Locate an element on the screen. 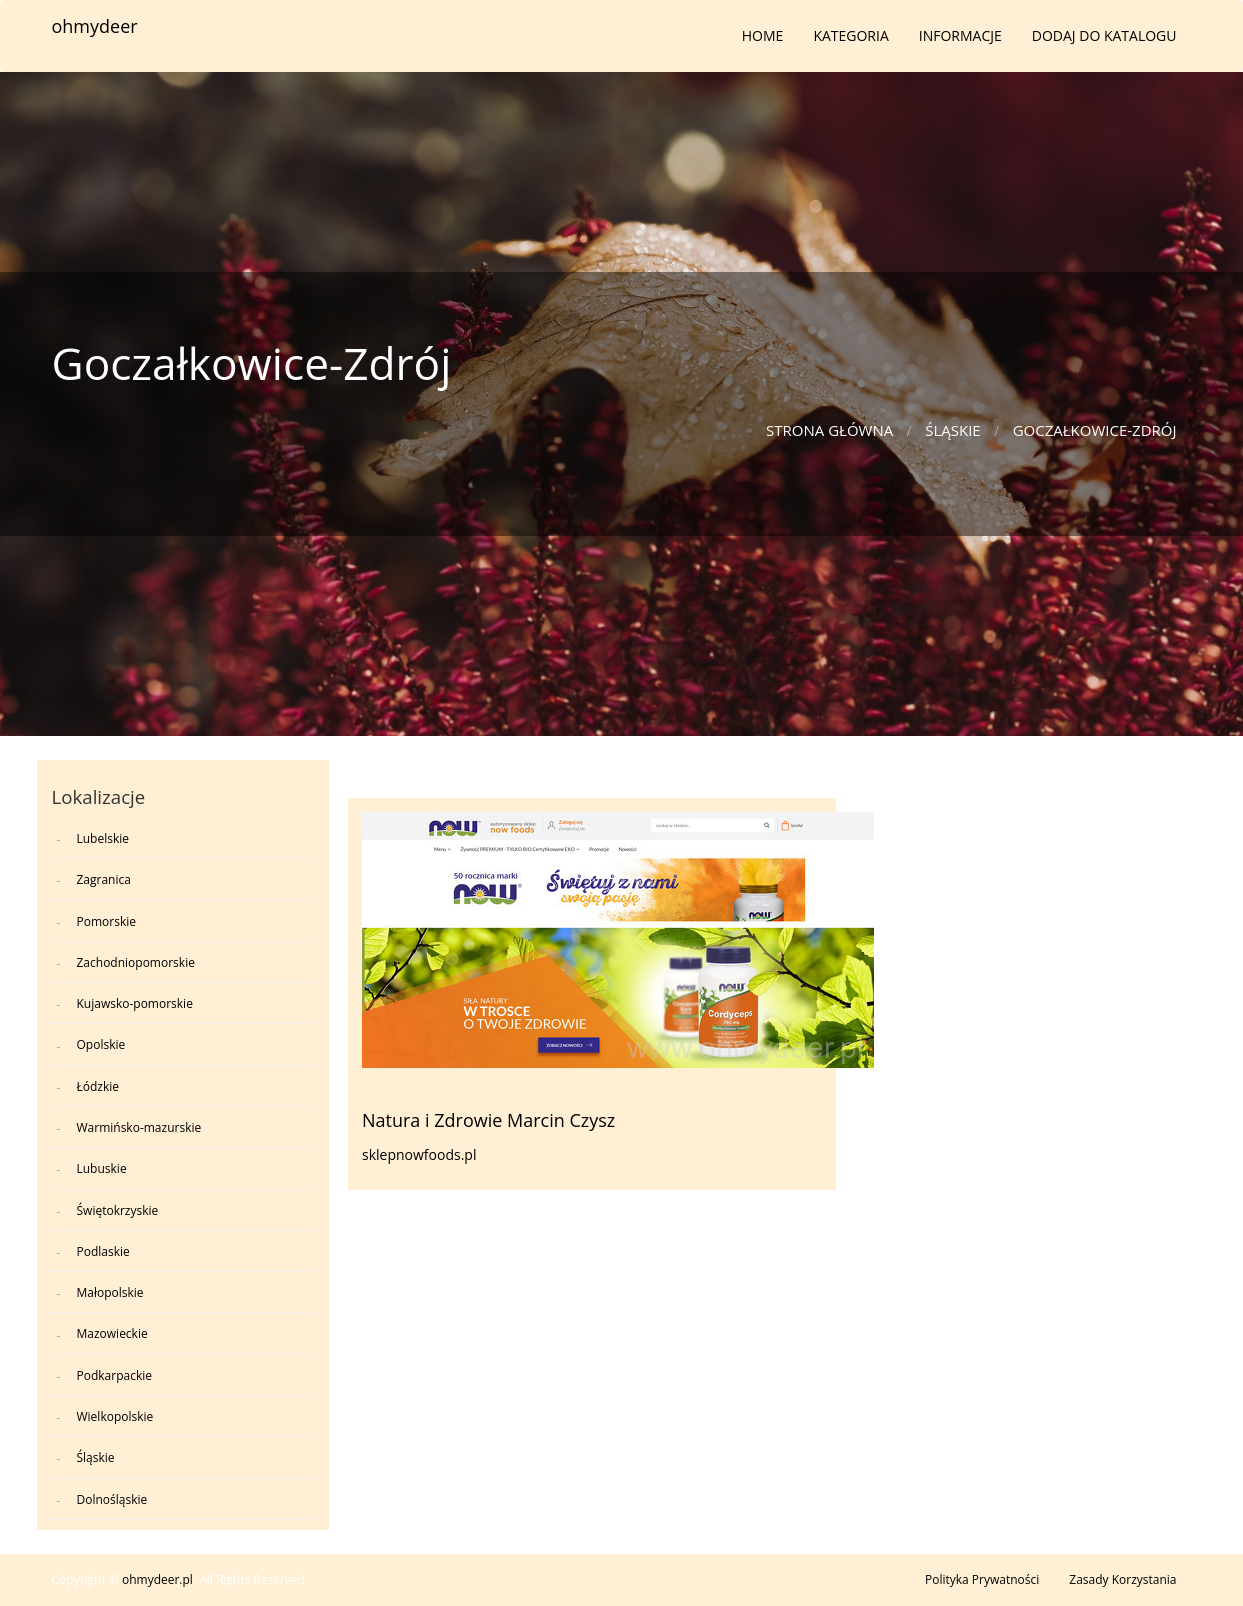  Warmińsko-mazurskie is located at coordinates (139, 1127).